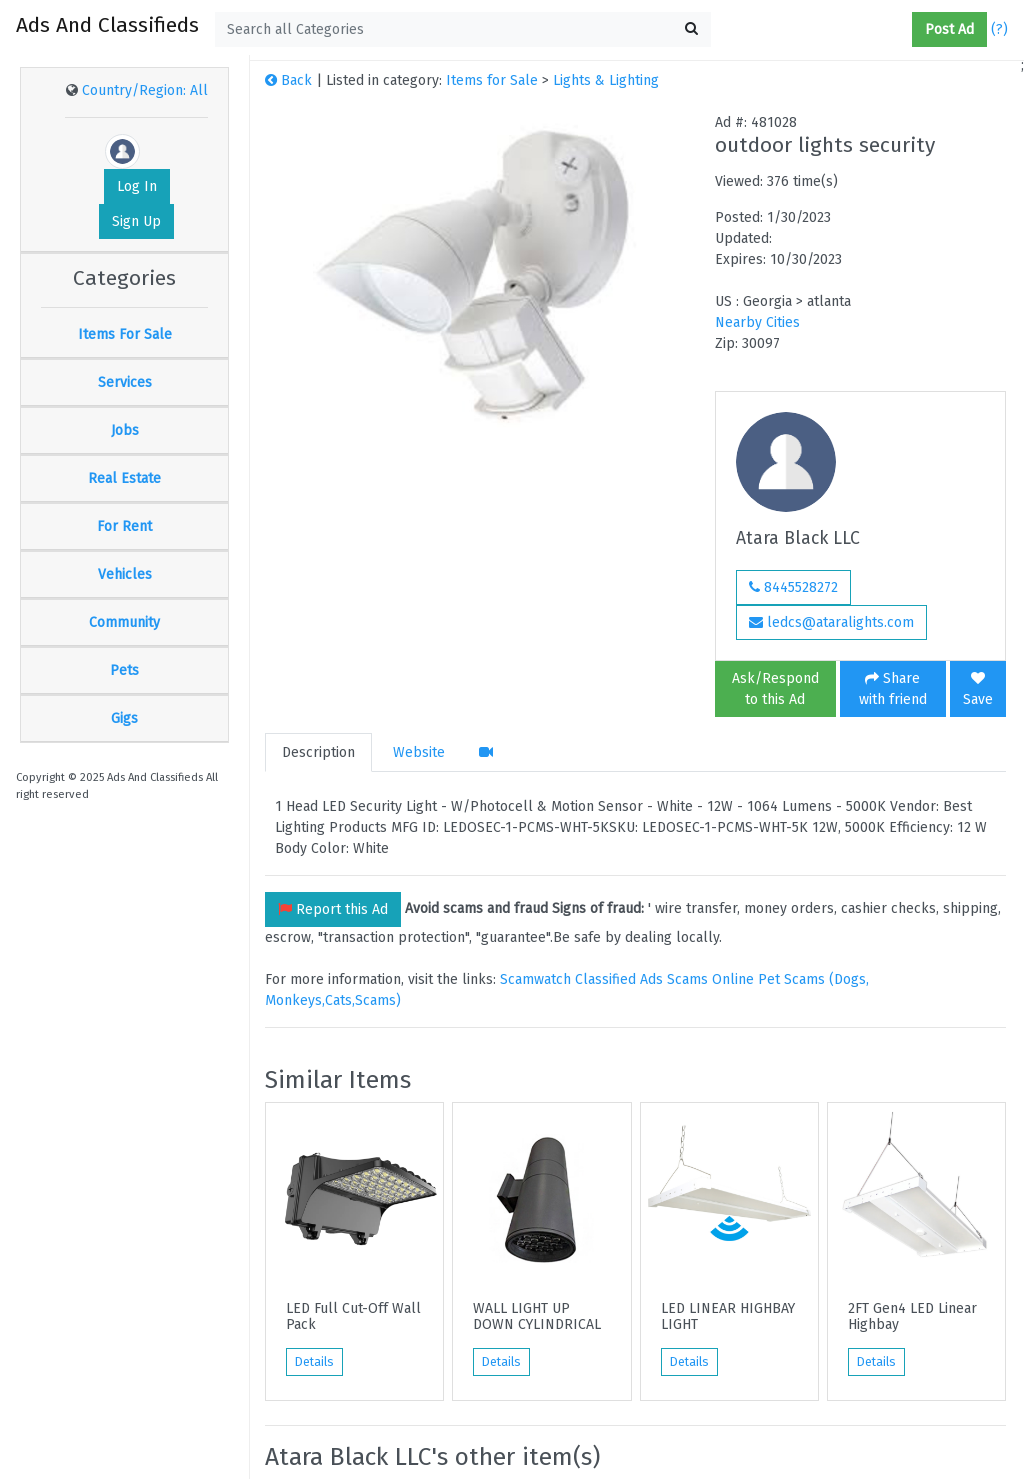 This screenshot has height=1479, width=1024. What do you see at coordinates (606, 80) in the screenshot?
I see `Lights & Lighting` at bounding box center [606, 80].